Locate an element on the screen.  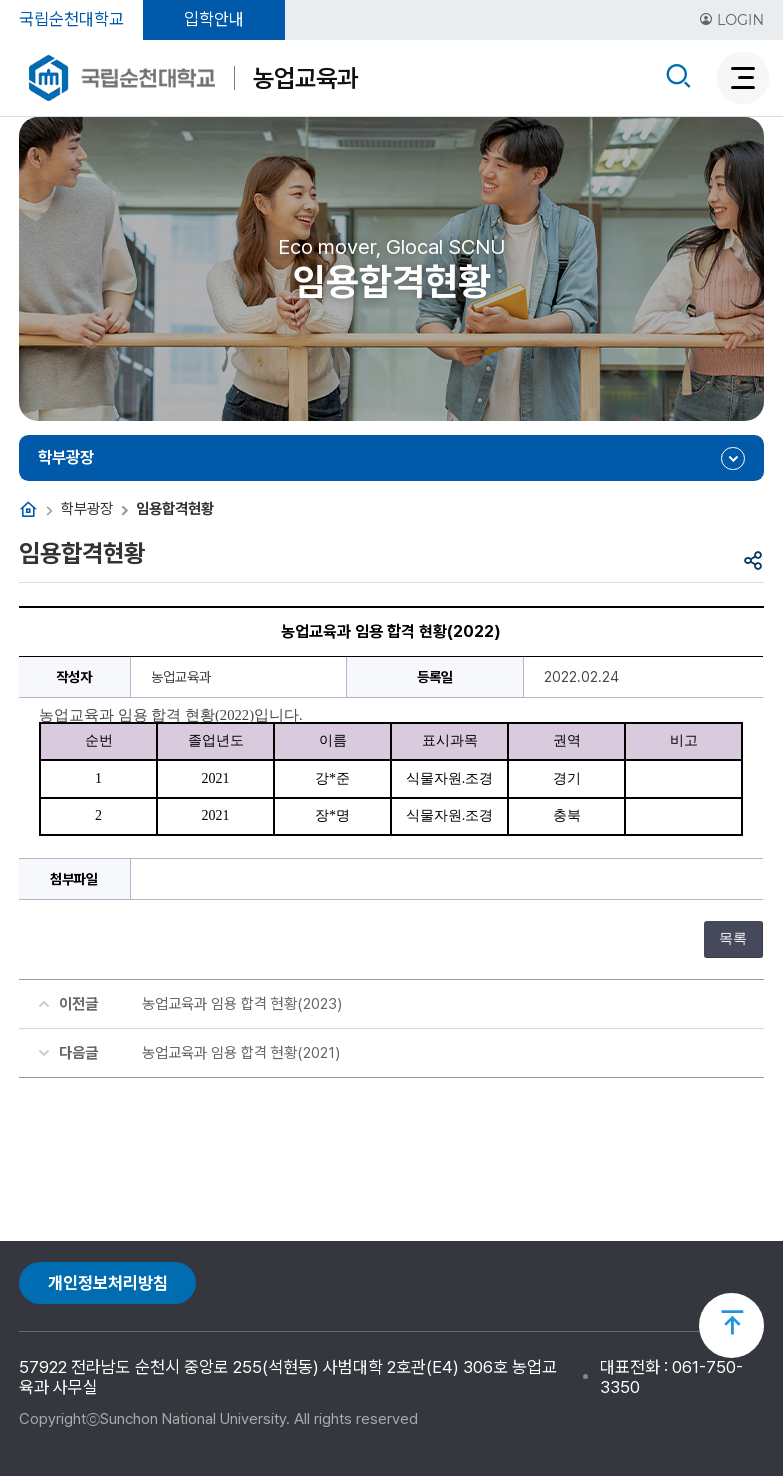
목록 is located at coordinates (733, 938).